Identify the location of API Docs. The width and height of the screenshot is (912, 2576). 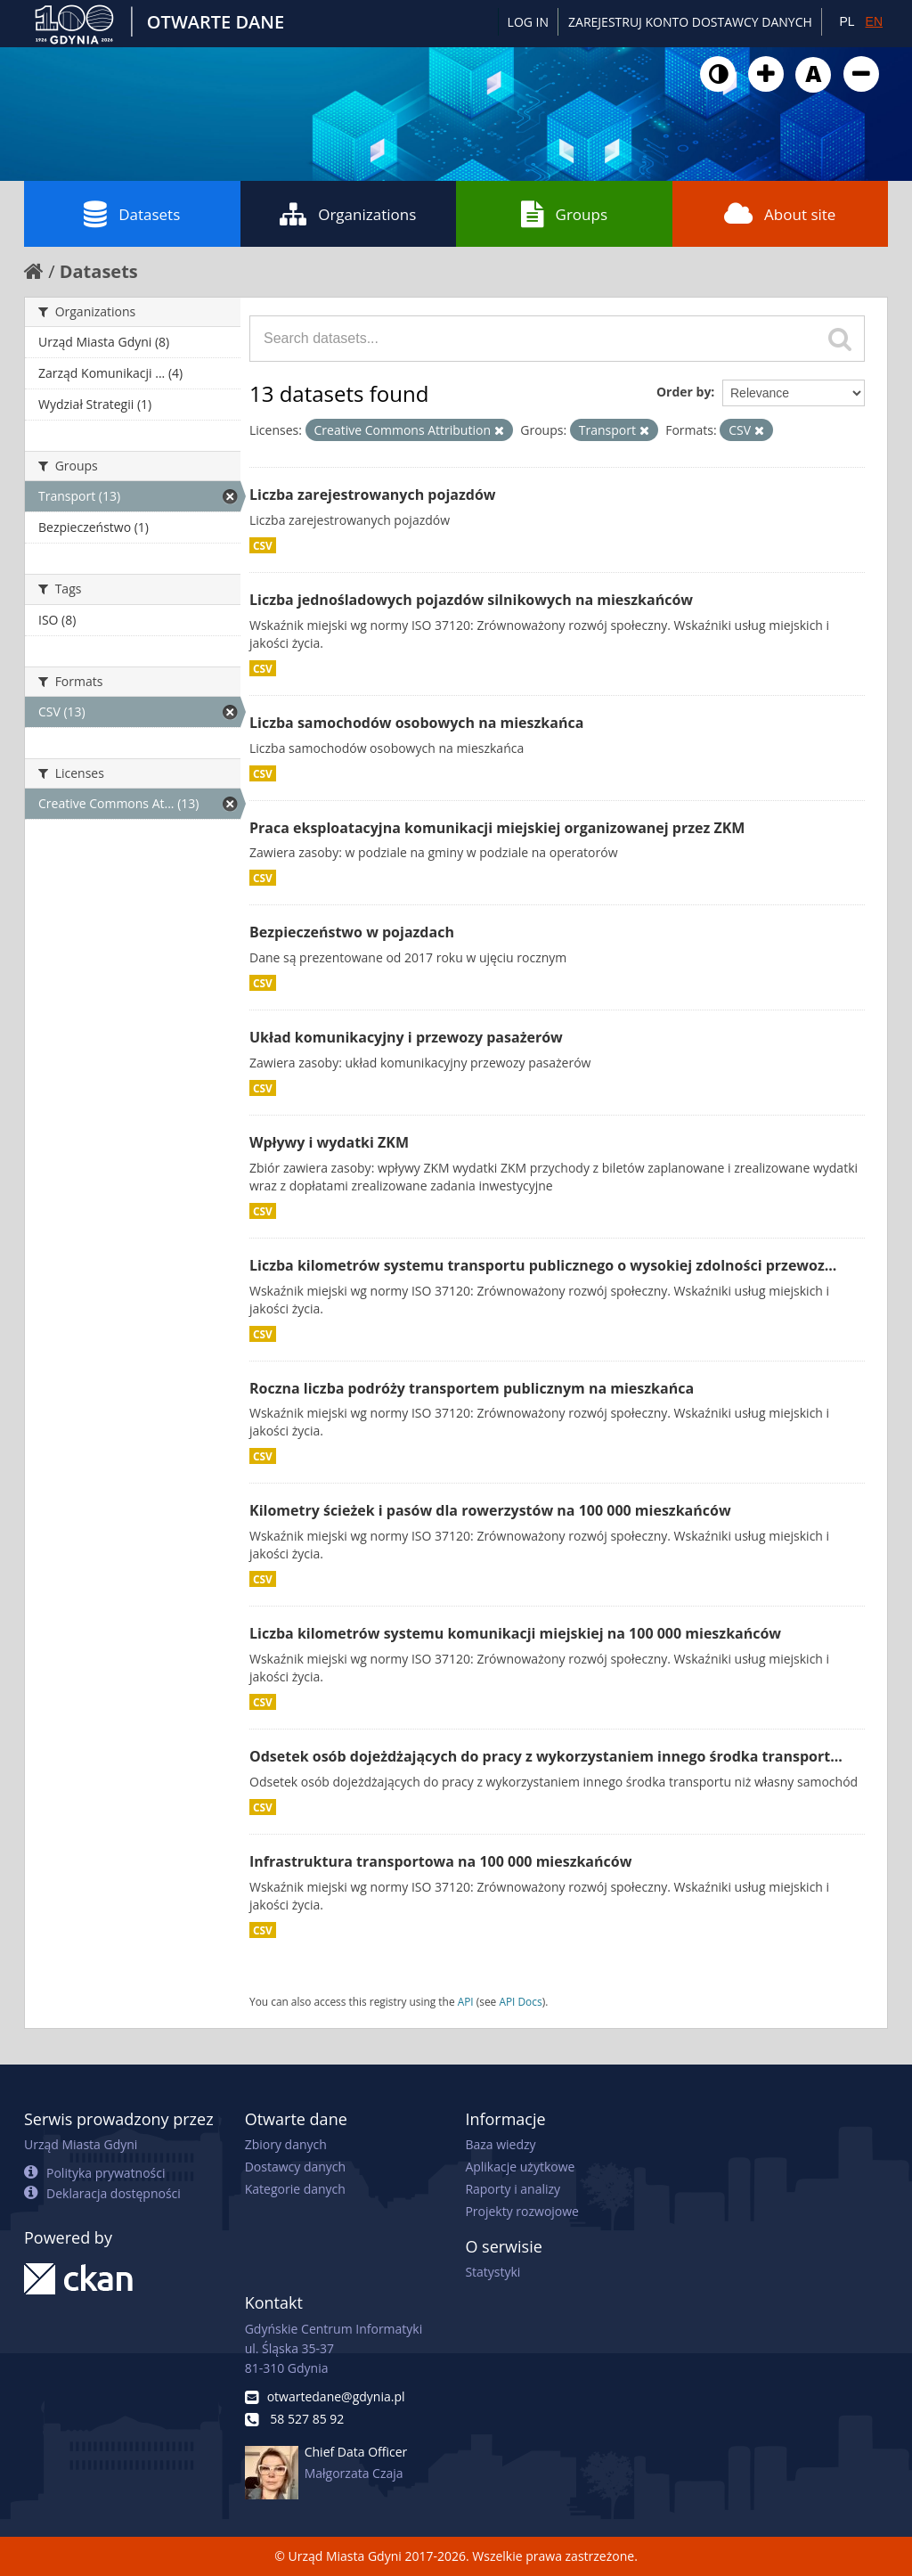
(520, 2001).